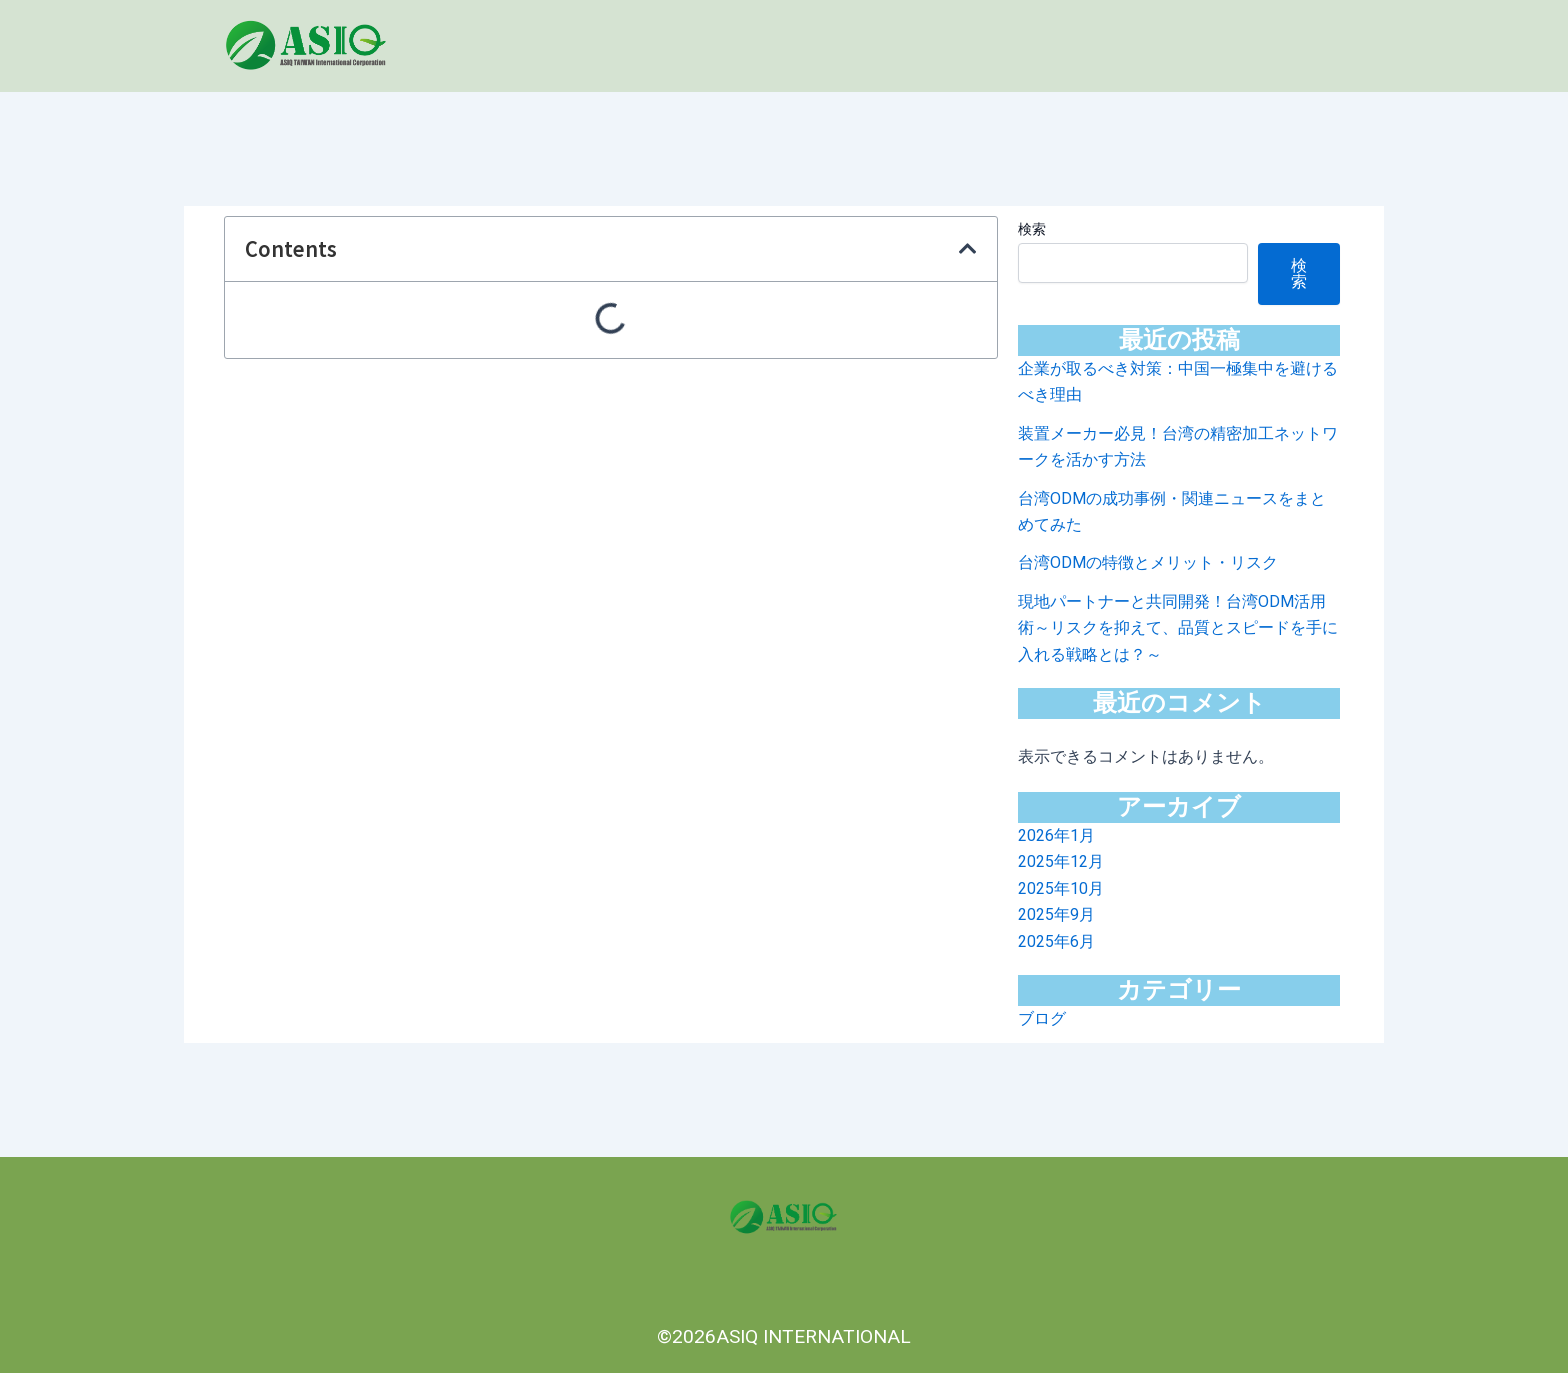  What do you see at coordinates (1056, 835) in the screenshot?
I see `2026年1月` at bounding box center [1056, 835].